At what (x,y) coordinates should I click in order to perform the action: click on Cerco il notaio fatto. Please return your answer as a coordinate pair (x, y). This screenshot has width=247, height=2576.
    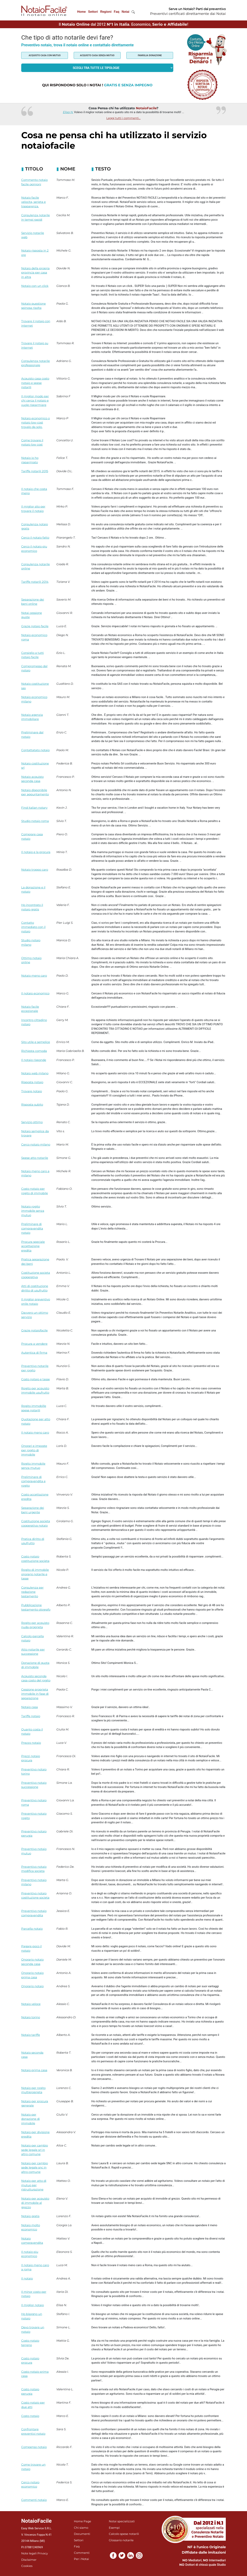
    Looking at the image, I should click on (35, 537).